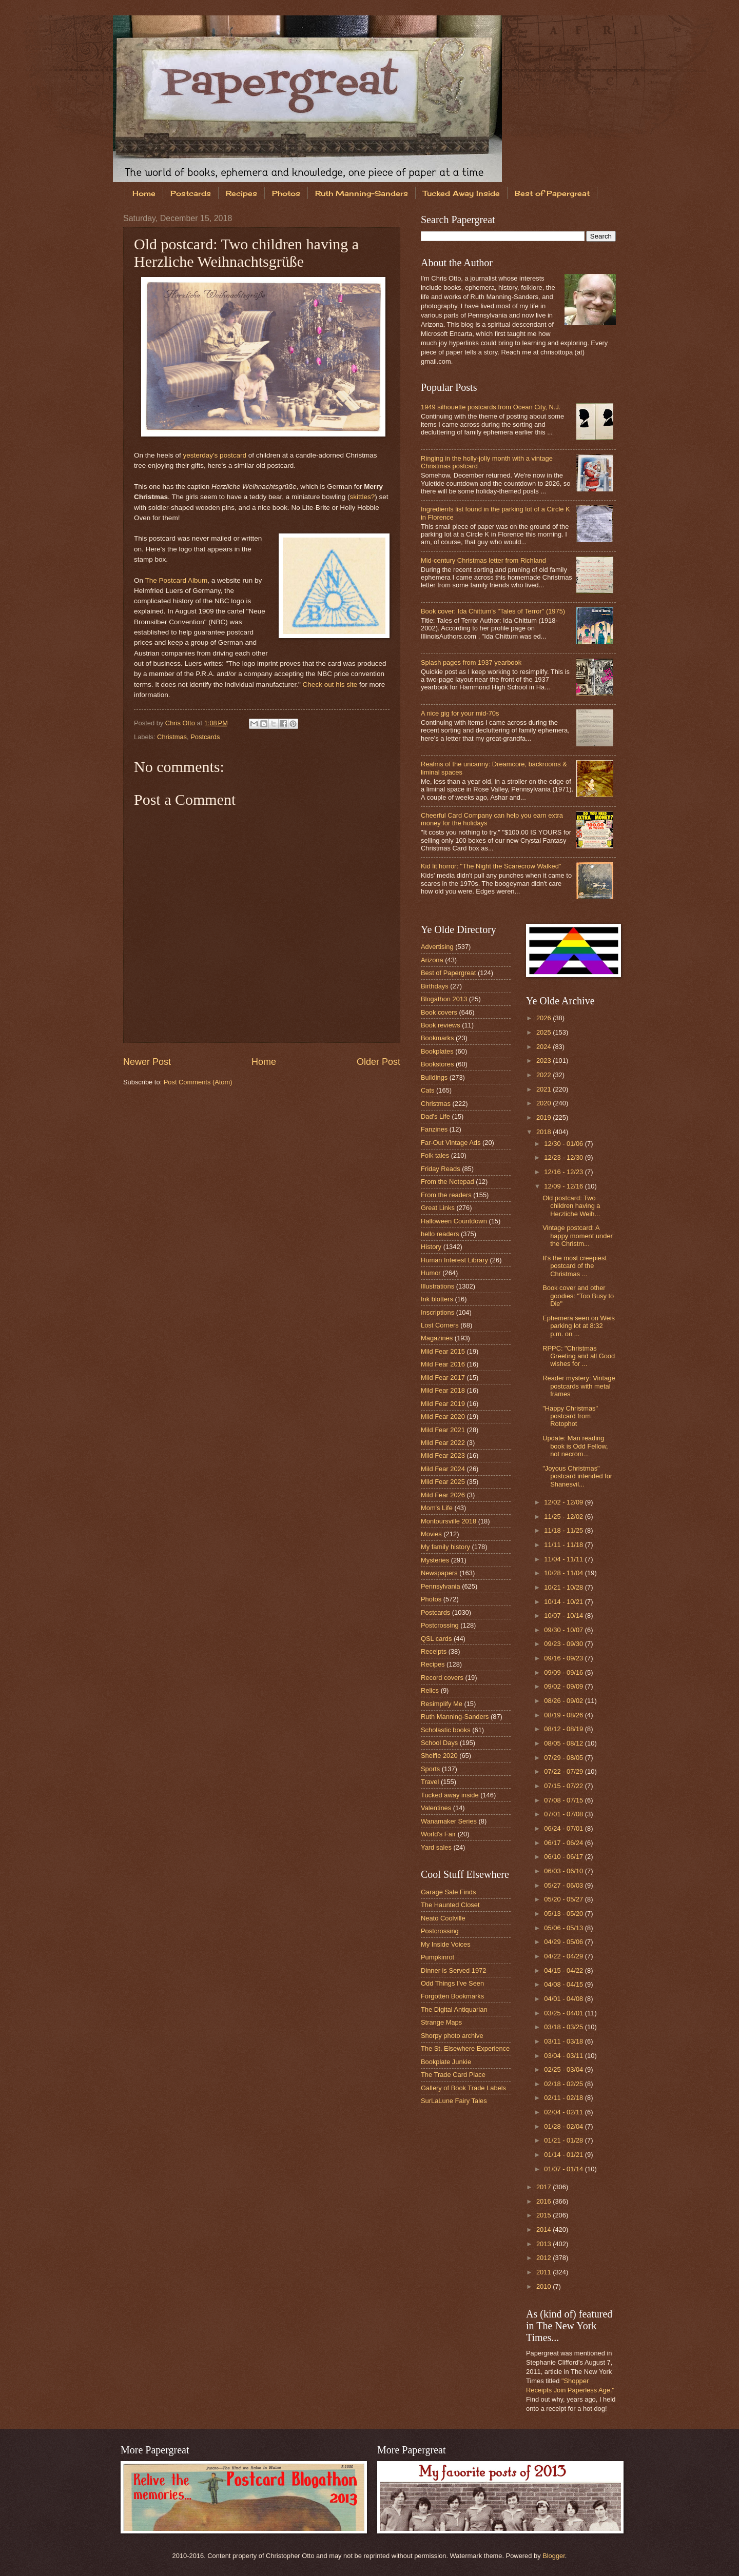 Image resolution: width=739 pixels, height=2576 pixels. What do you see at coordinates (453, 1970) in the screenshot?
I see `Dinner is Served 1972` at bounding box center [453, 1970].